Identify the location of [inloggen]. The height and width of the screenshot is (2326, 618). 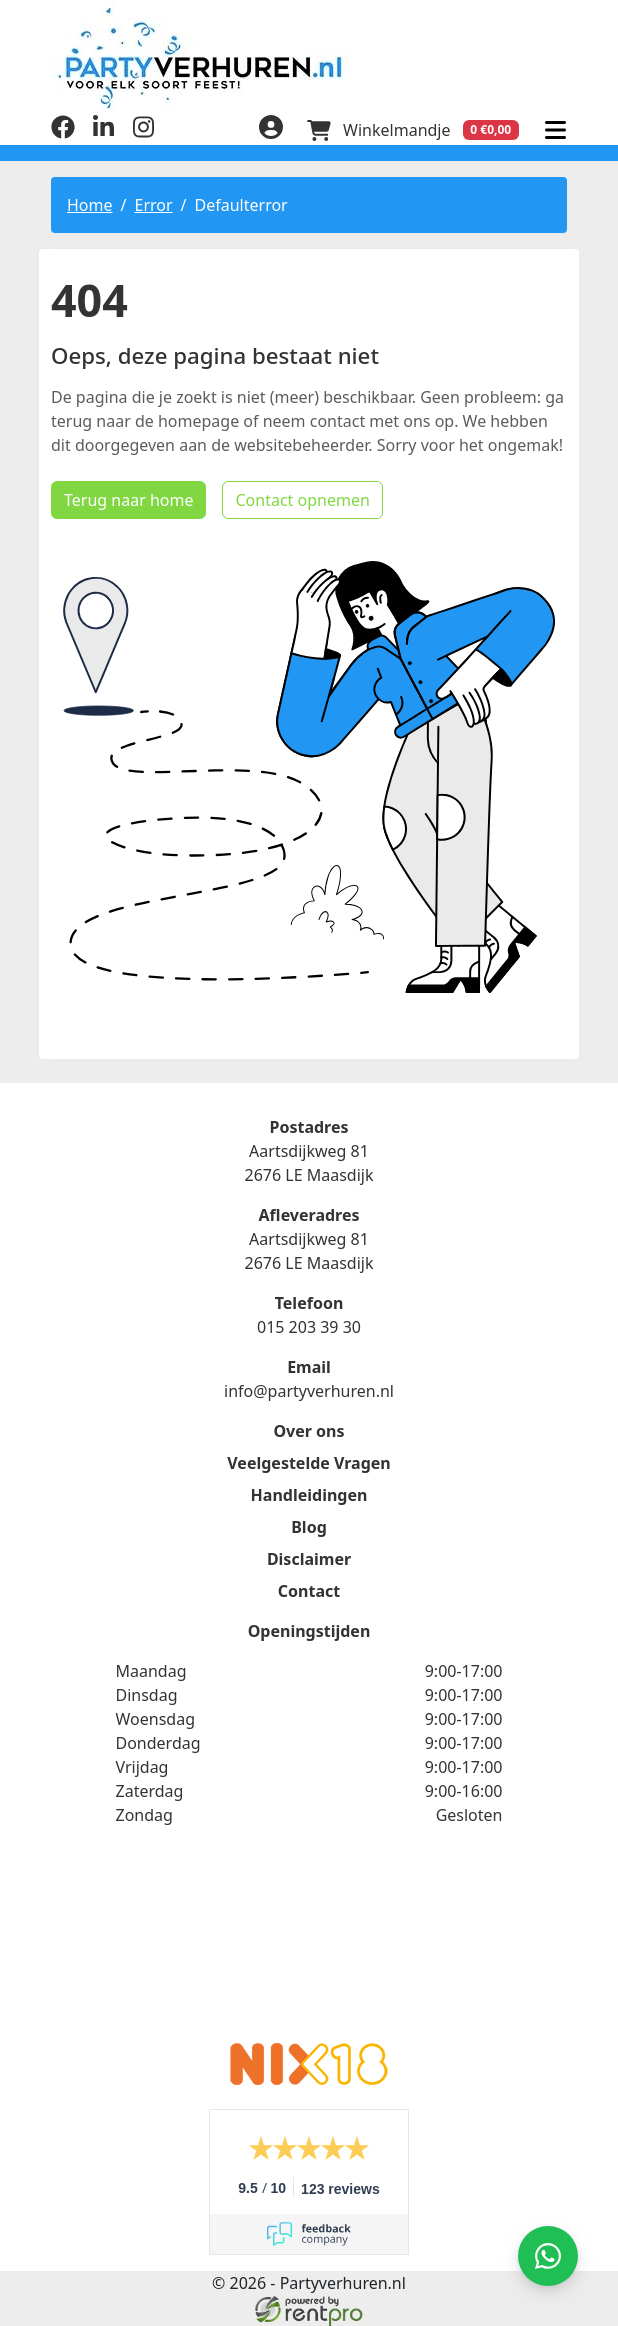
(271, 130).